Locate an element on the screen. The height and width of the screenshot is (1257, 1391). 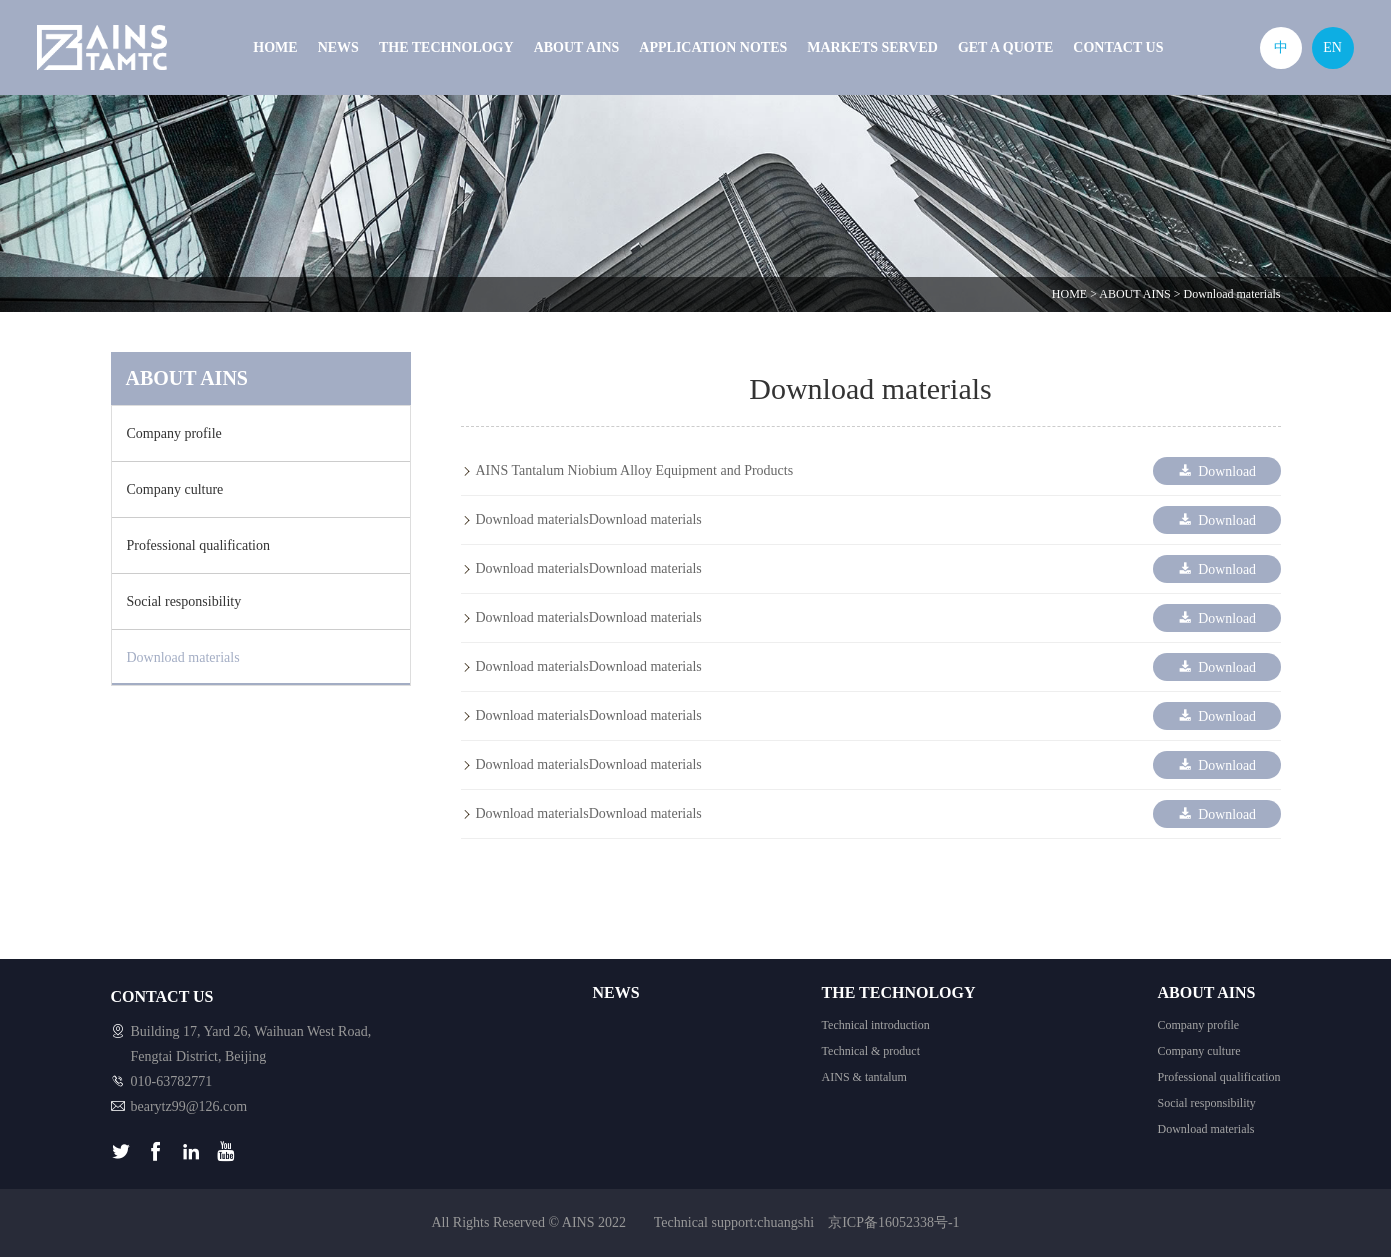
NEWS is located at coordinates (338, 47).